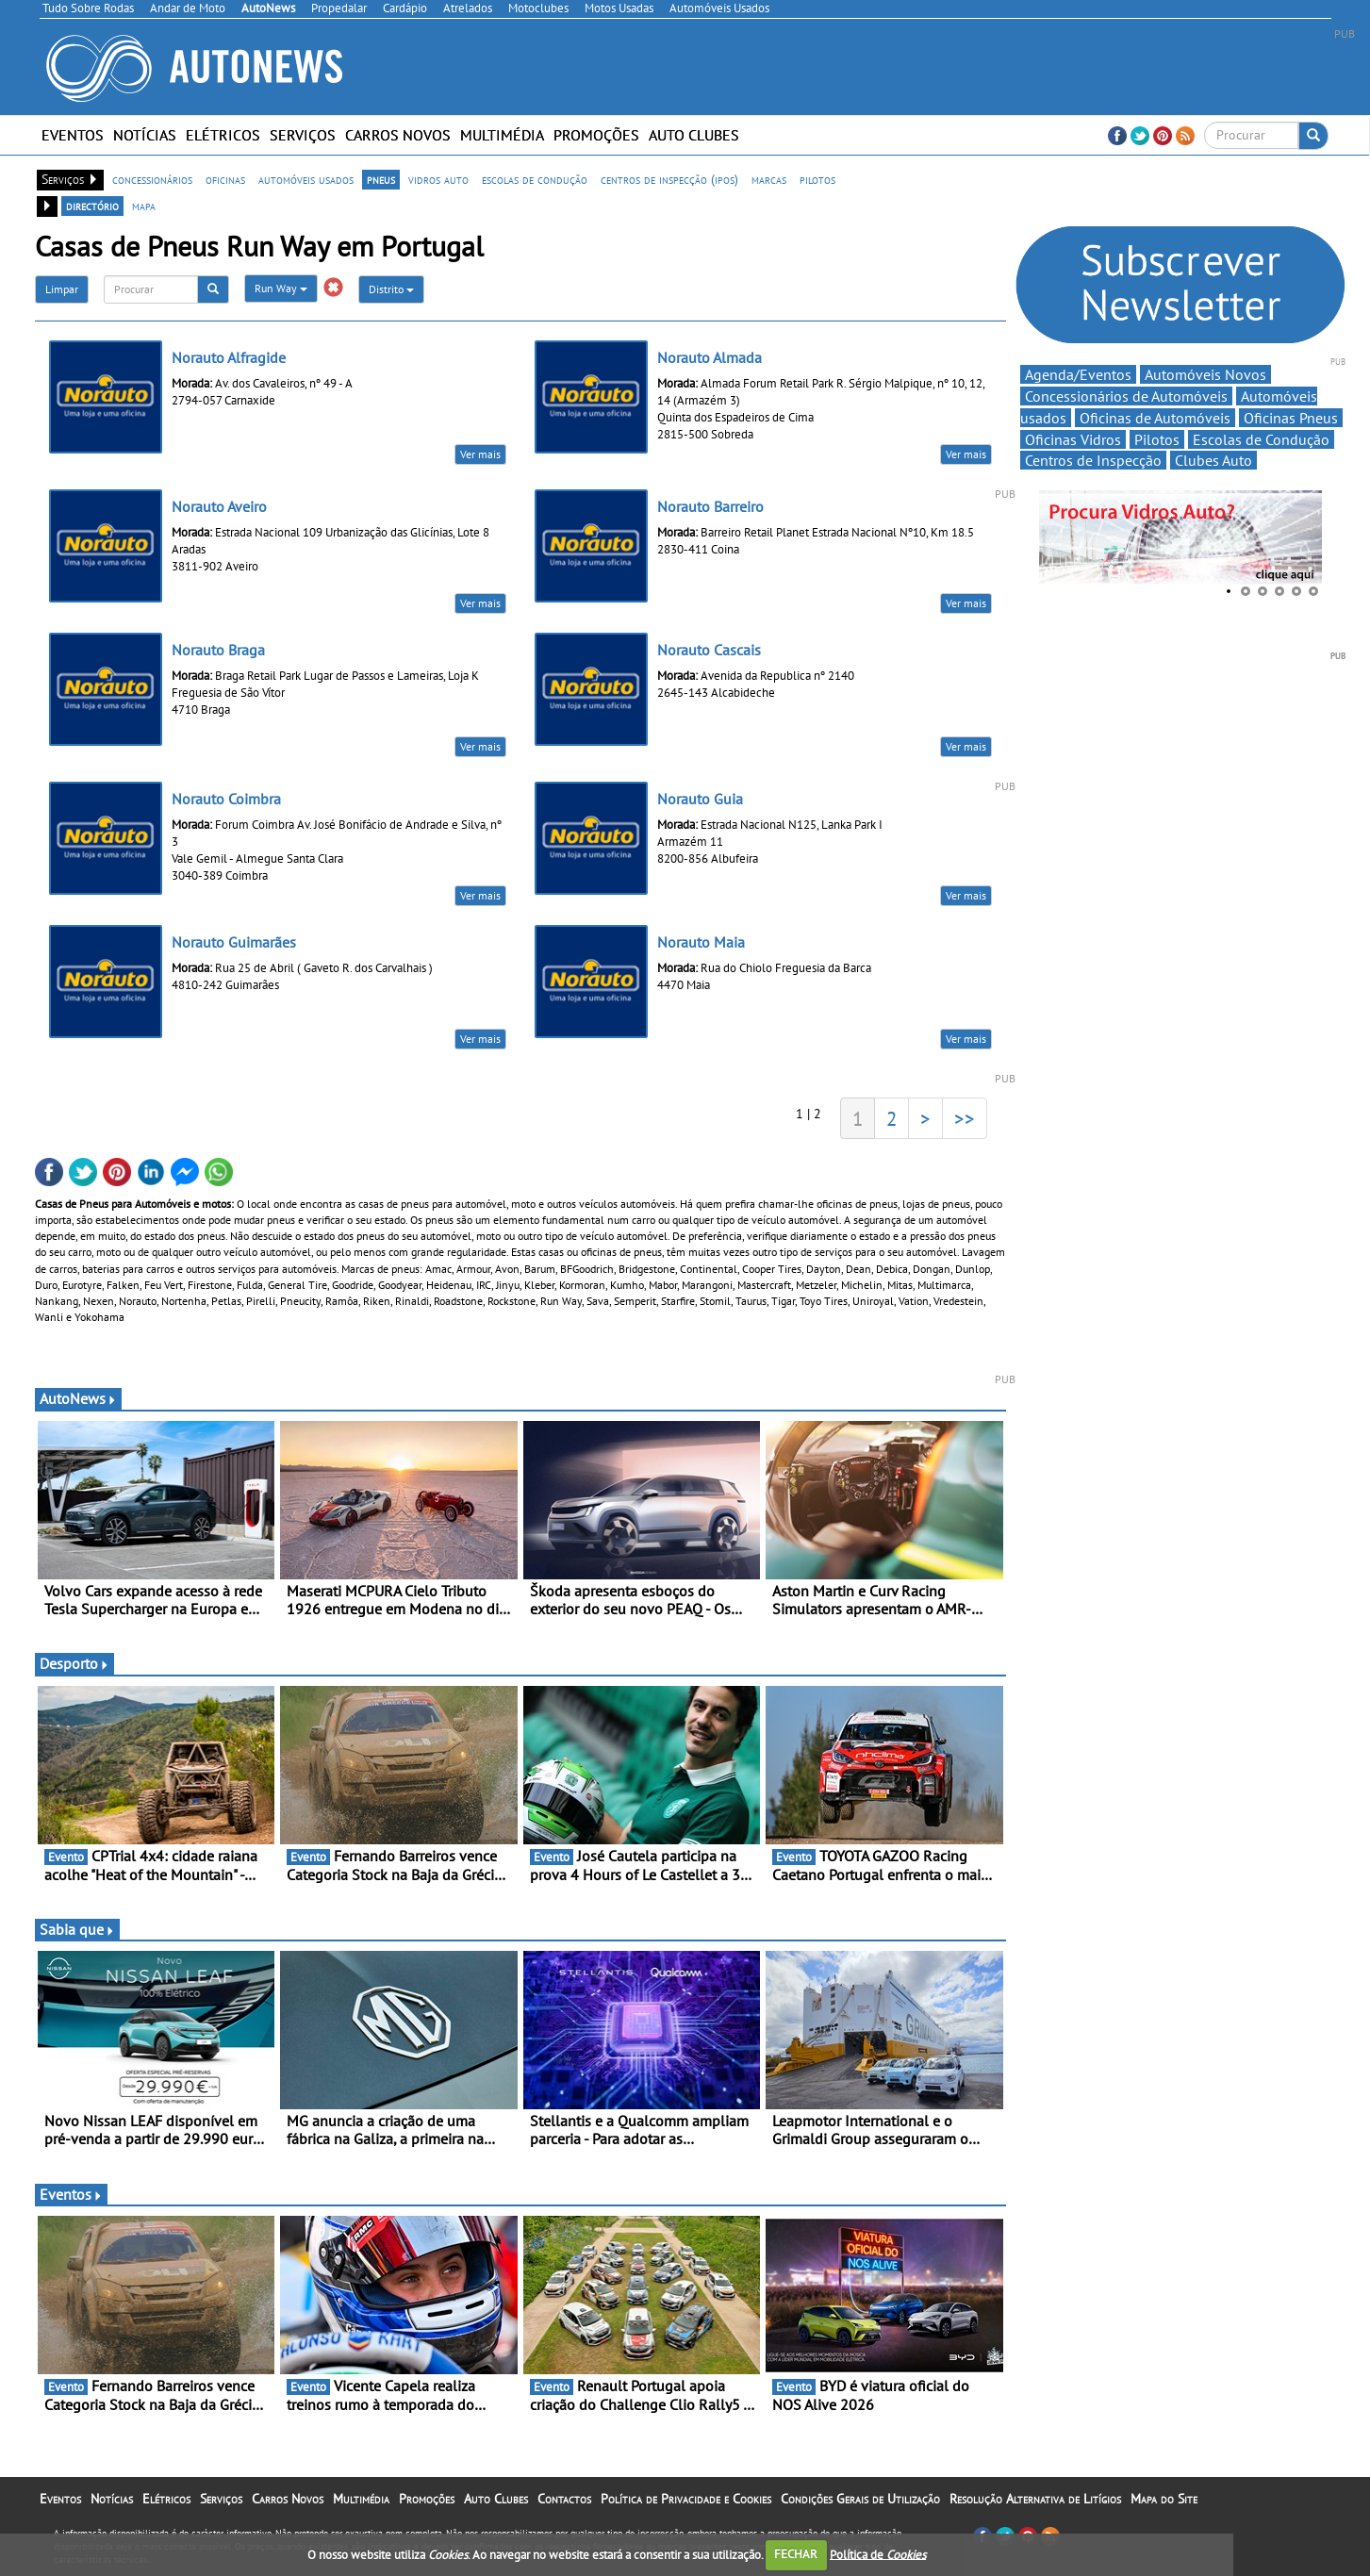  What do you see at coordinates (1078, 374) in the screenshot?
I see `Agenda/Eventos` at bounding box center [1078, 374].